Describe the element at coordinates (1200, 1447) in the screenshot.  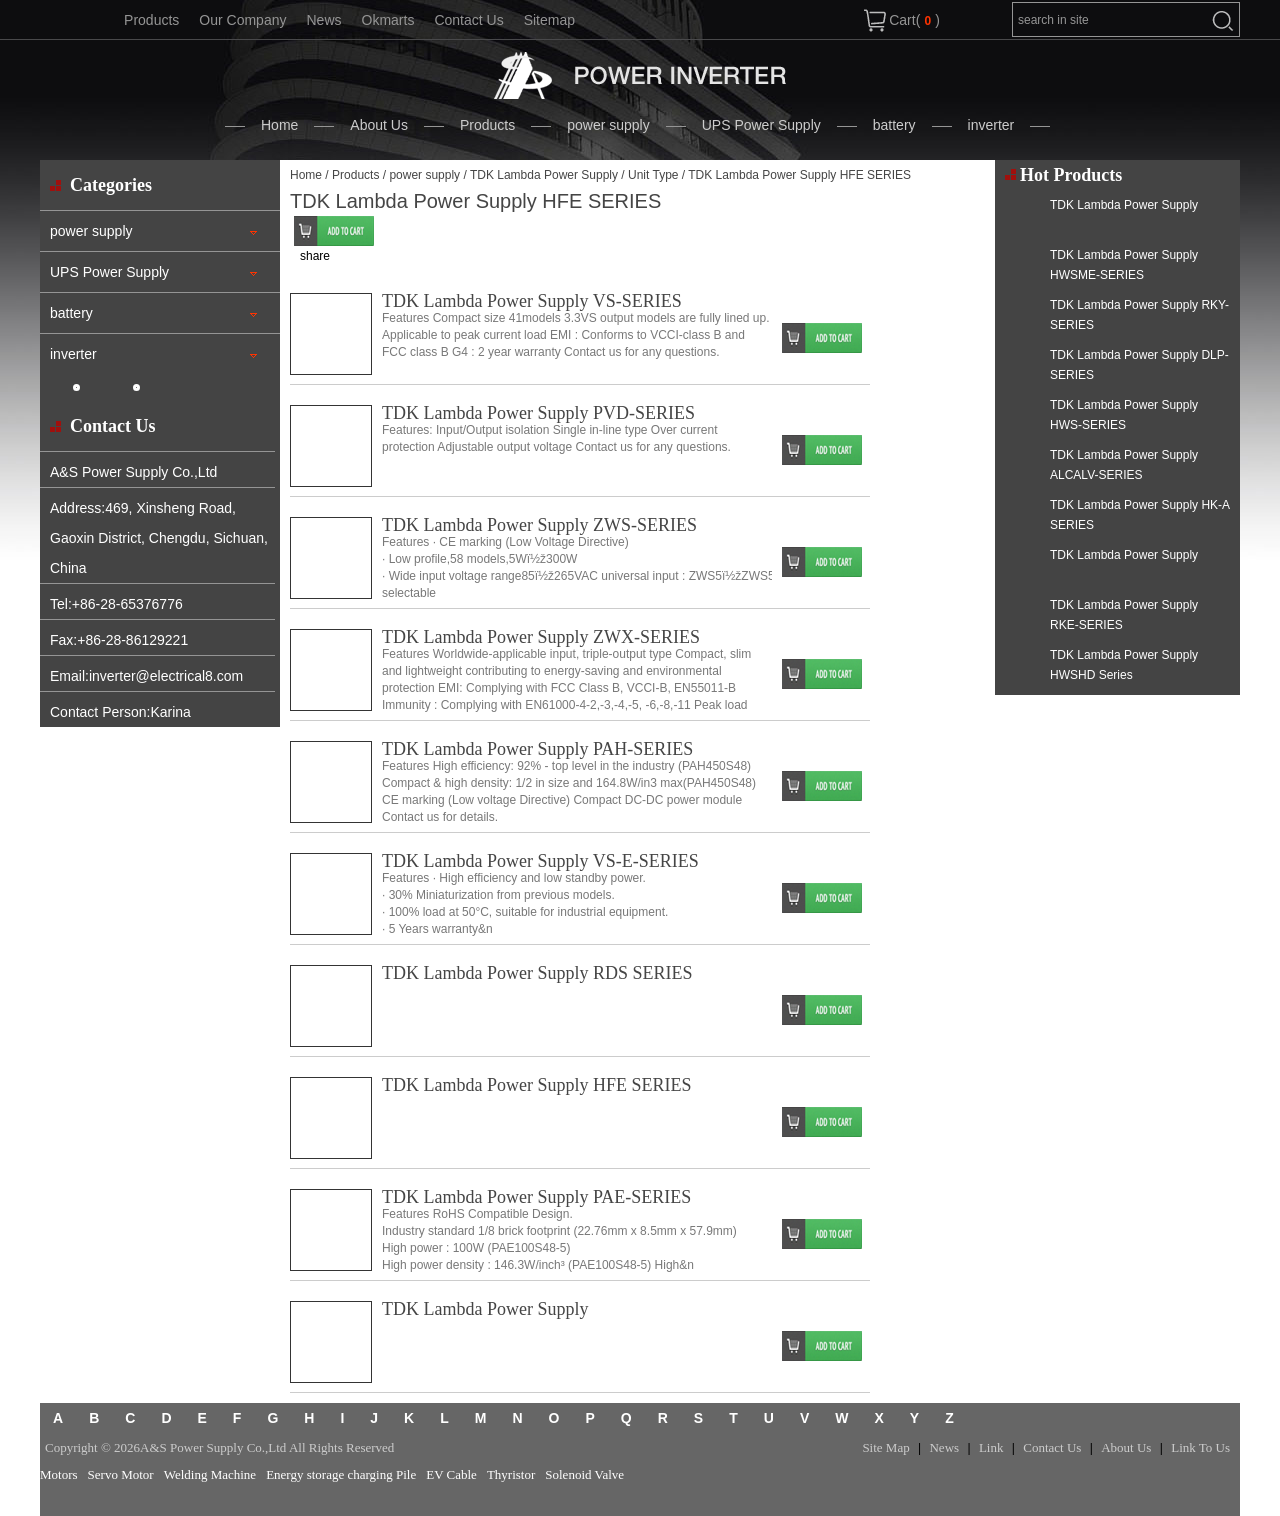
I see `Link To Us` at that location.